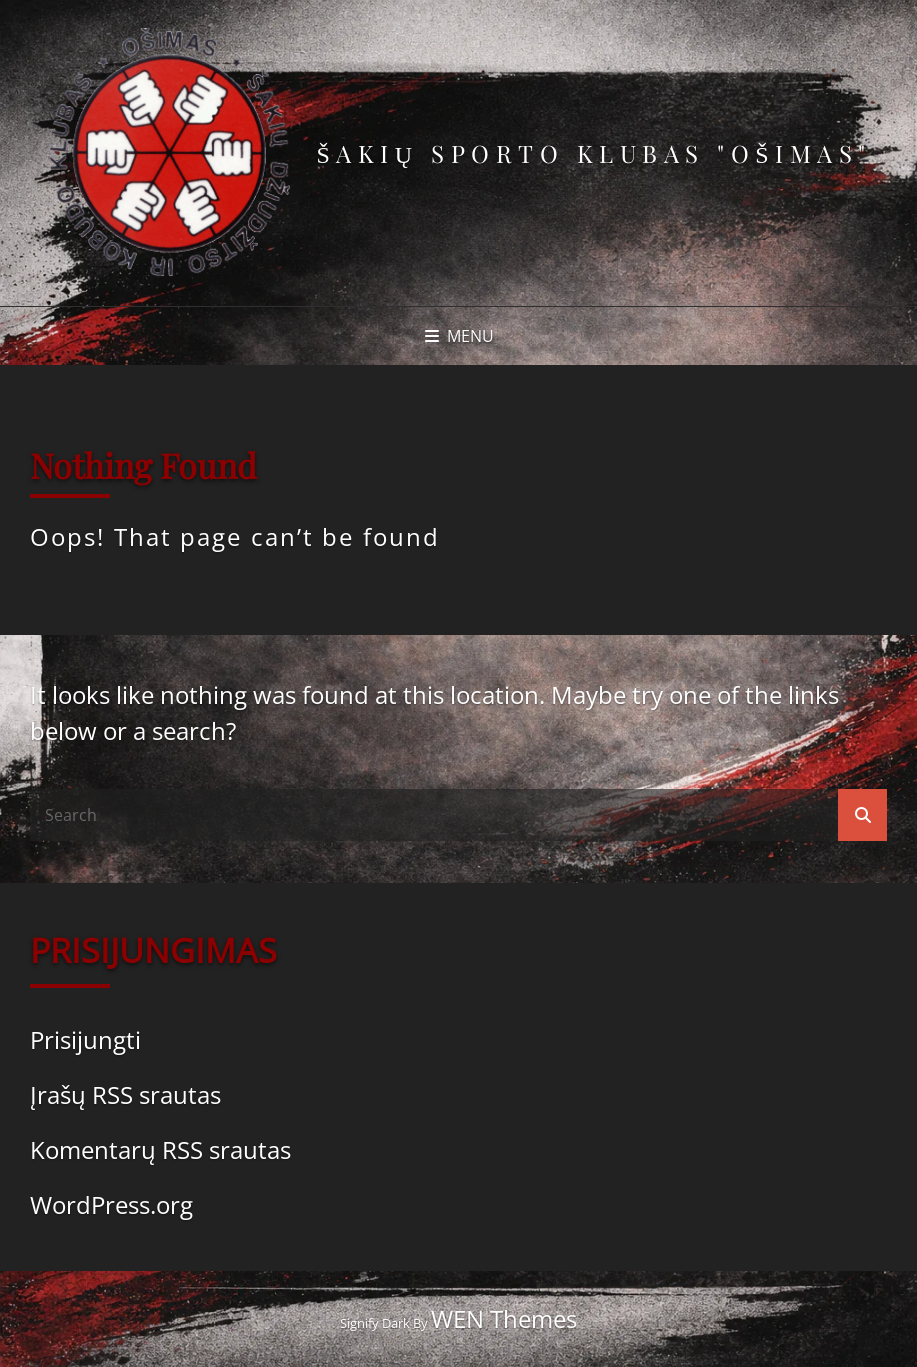 The height and width of the screenshot is (1367, 917). What do you see at coordinates (125, 1094) in the screenshot?
I see `Įrašų RSS srautas` at bounding box center [125, 1094].